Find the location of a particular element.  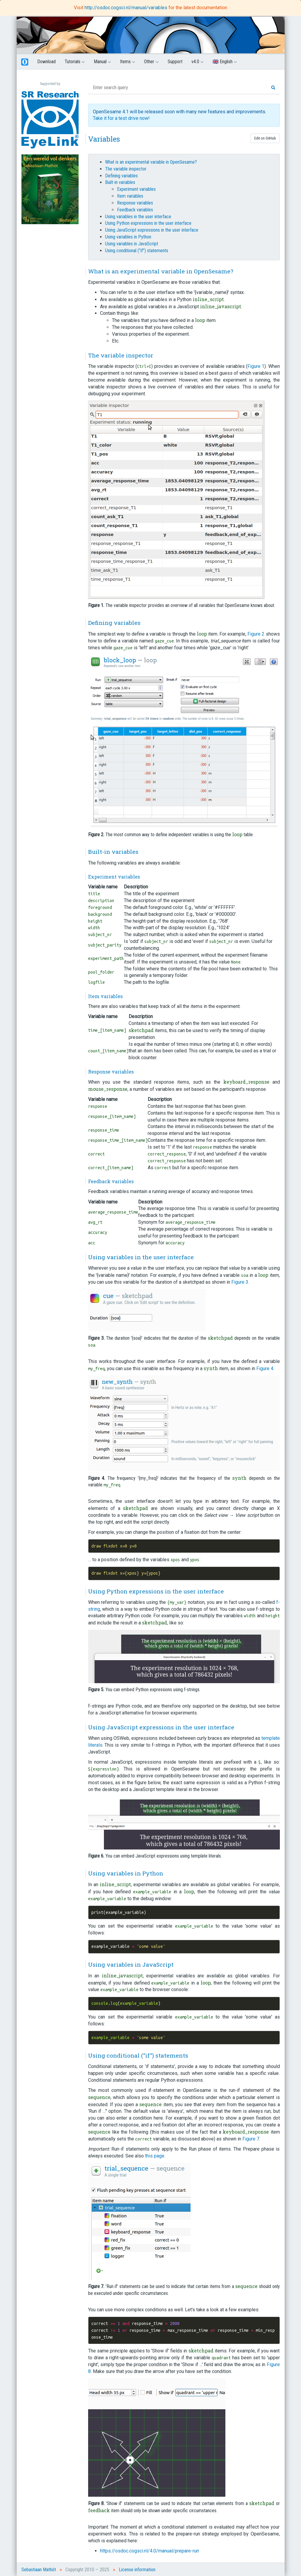

Using variables in Python is located at coordinates (128, 237).